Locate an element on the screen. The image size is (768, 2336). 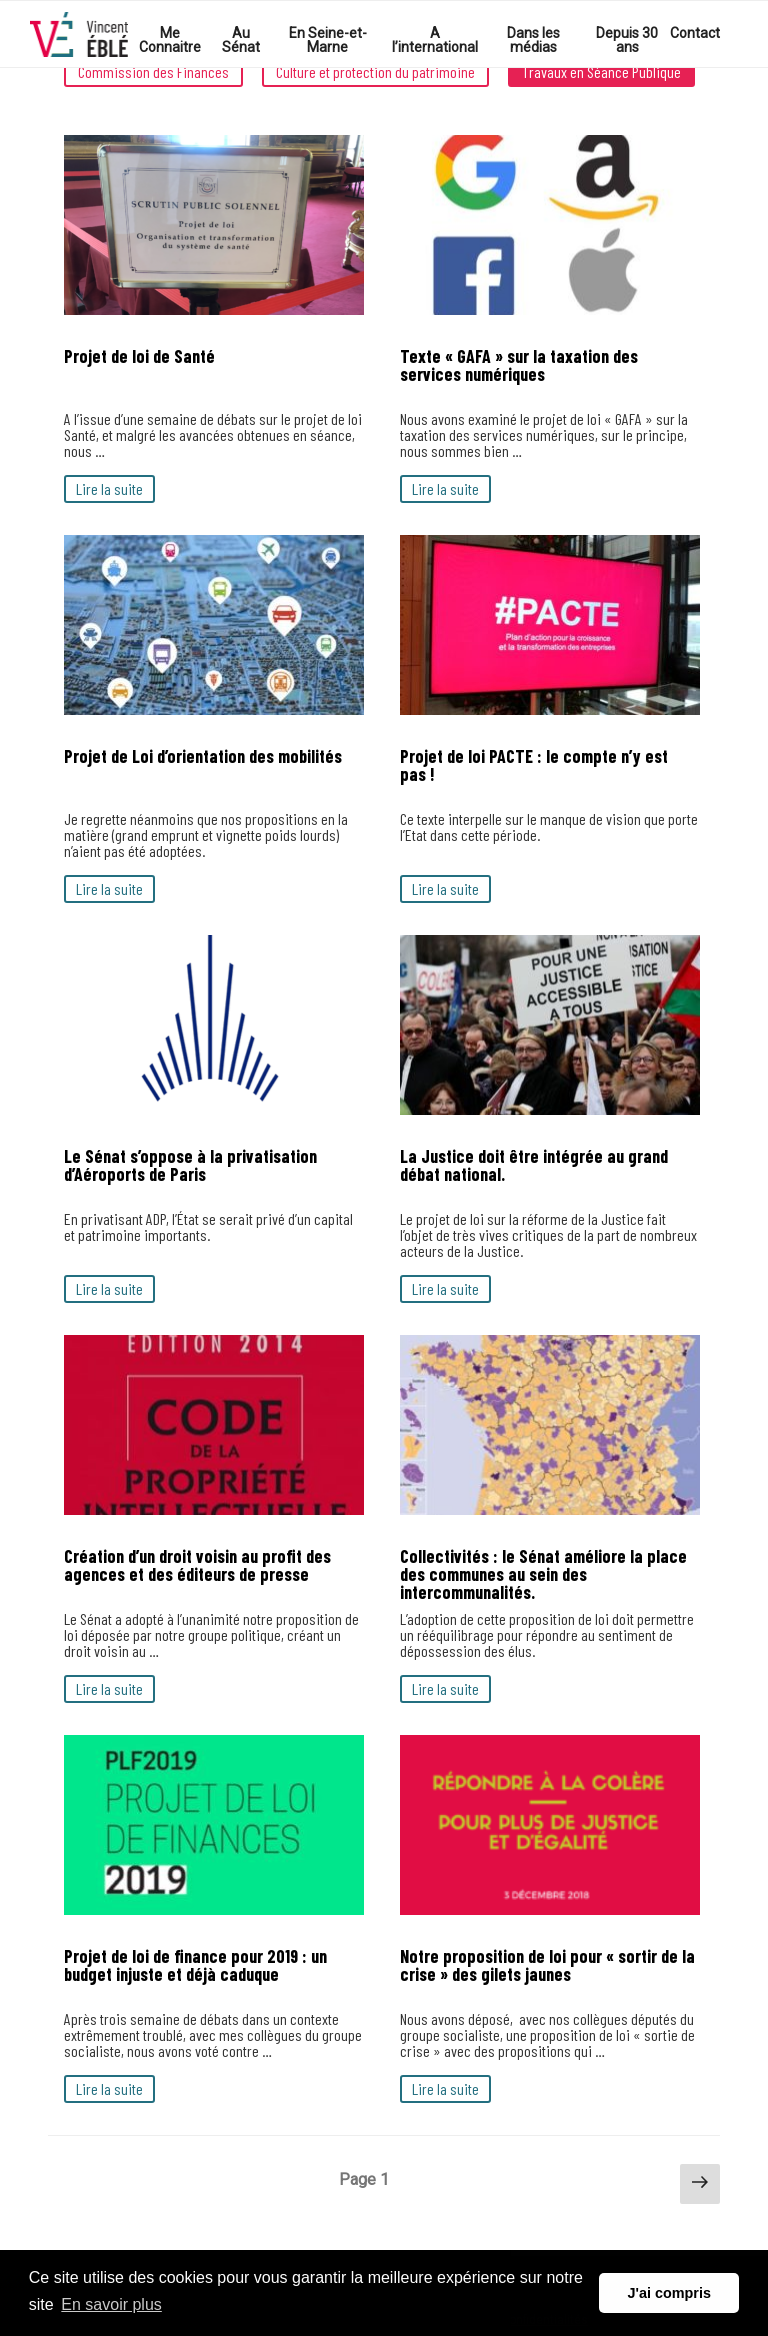
A l’international is located at coordinates (435, 40).